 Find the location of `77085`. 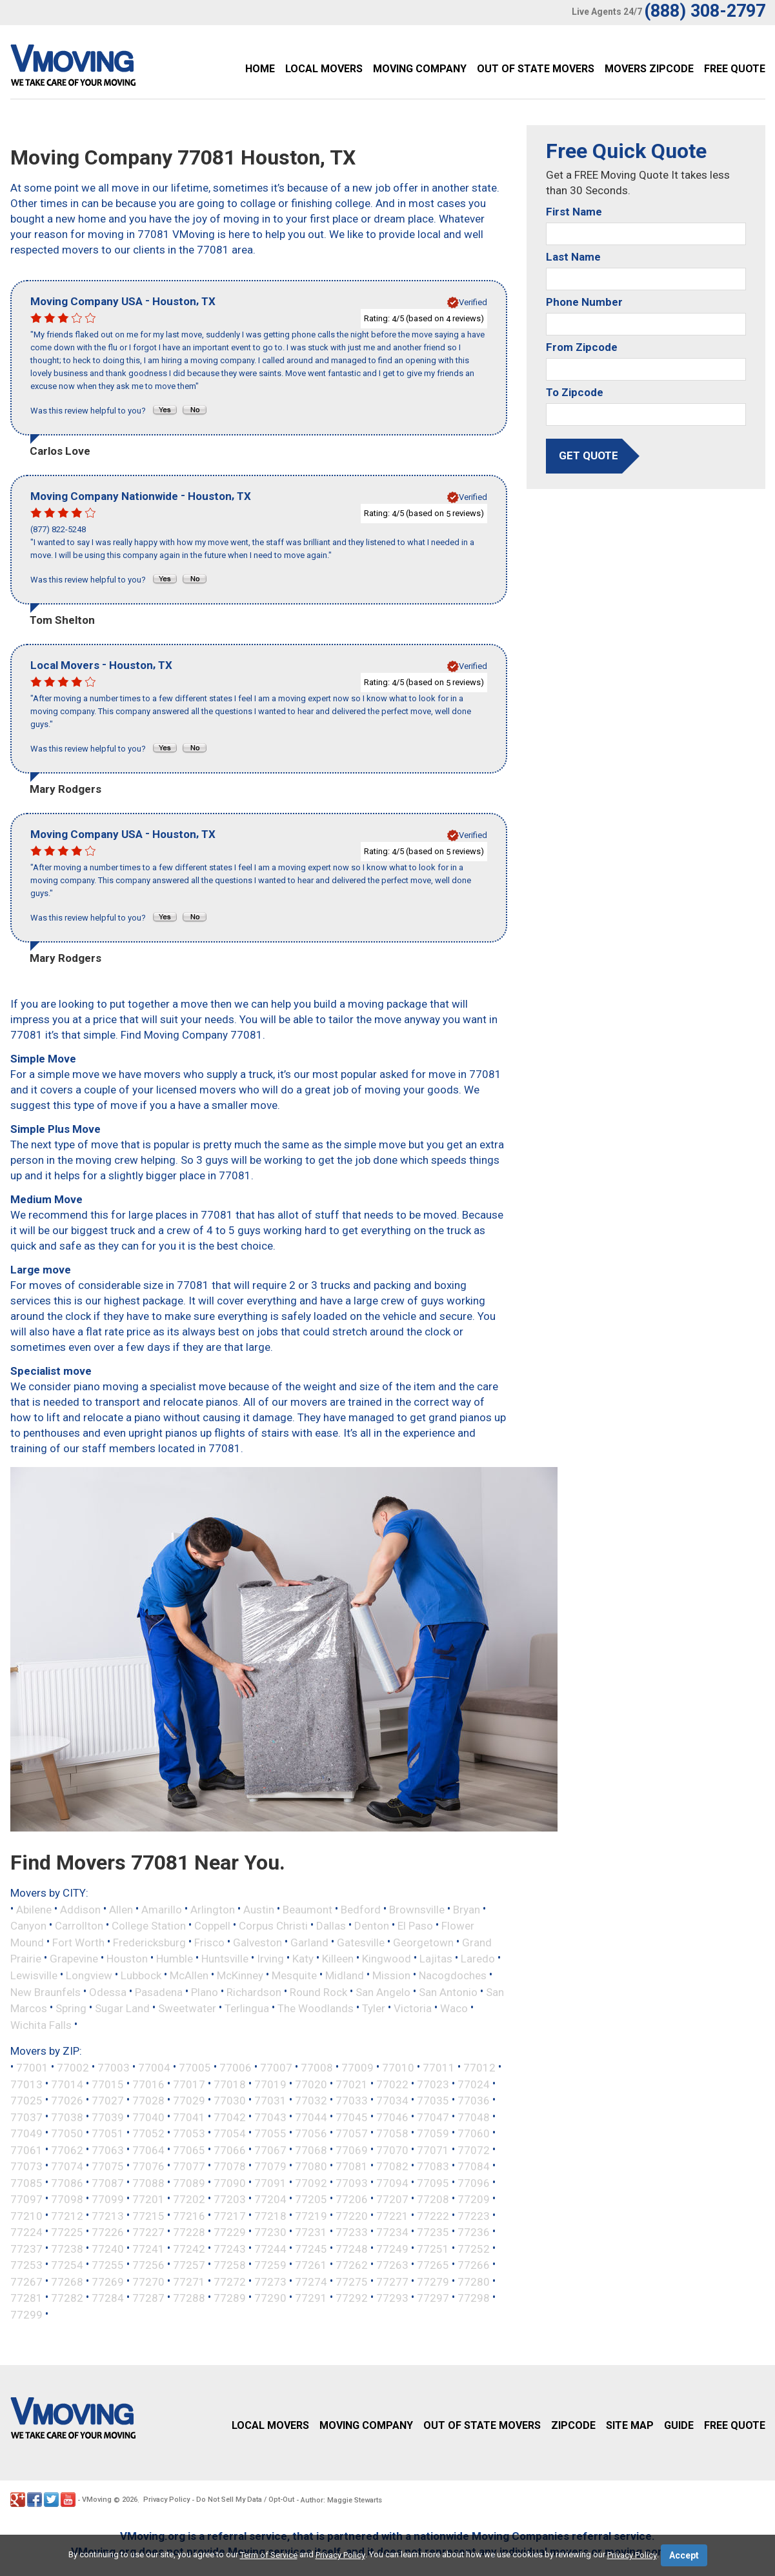

77085 is located at coordinates (26, 2182).